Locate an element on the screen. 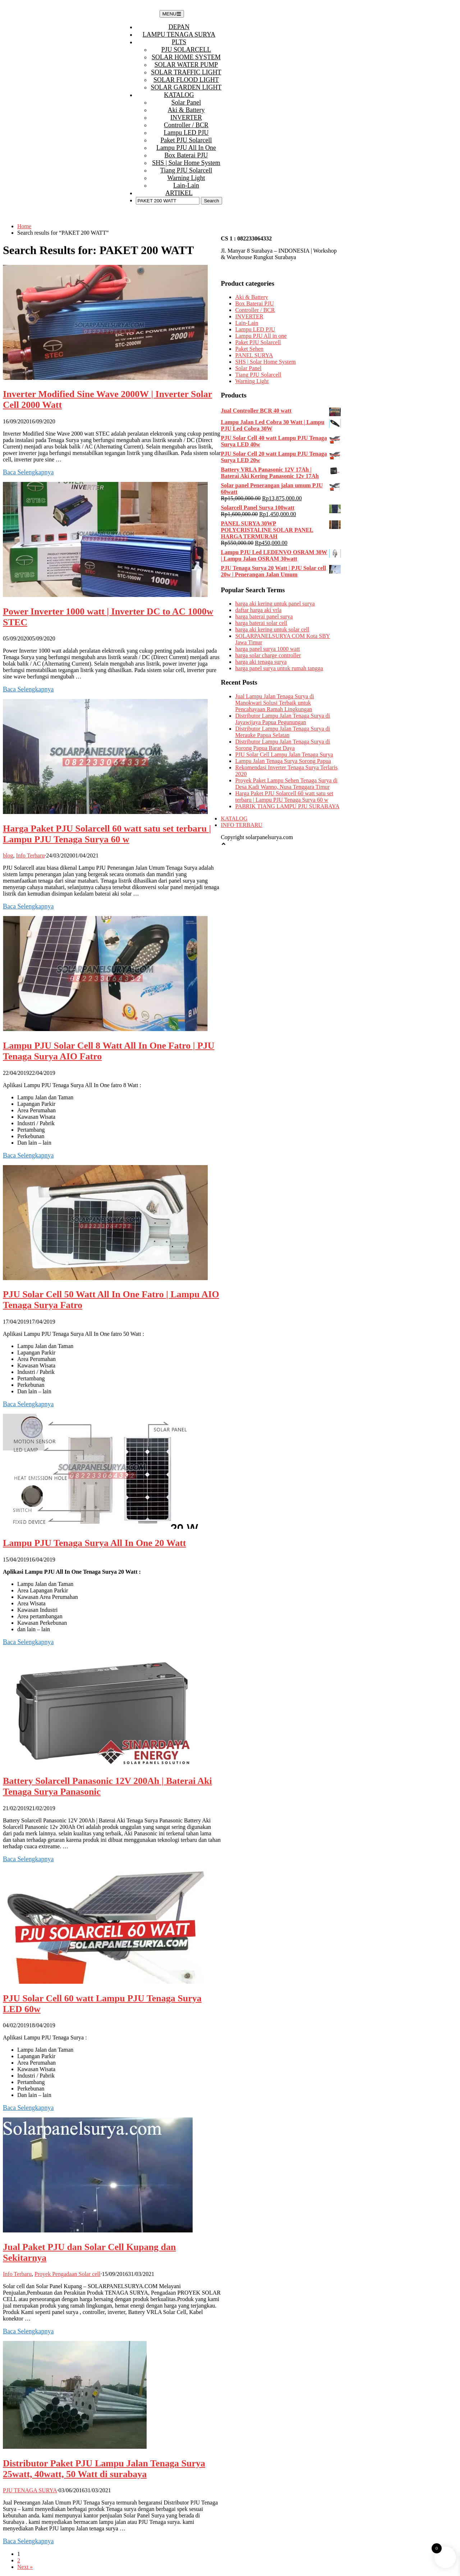 The height and width of the screenshot is (2576, 460). PJU TENAGA SURYA is located at coordinates (30, 2490).